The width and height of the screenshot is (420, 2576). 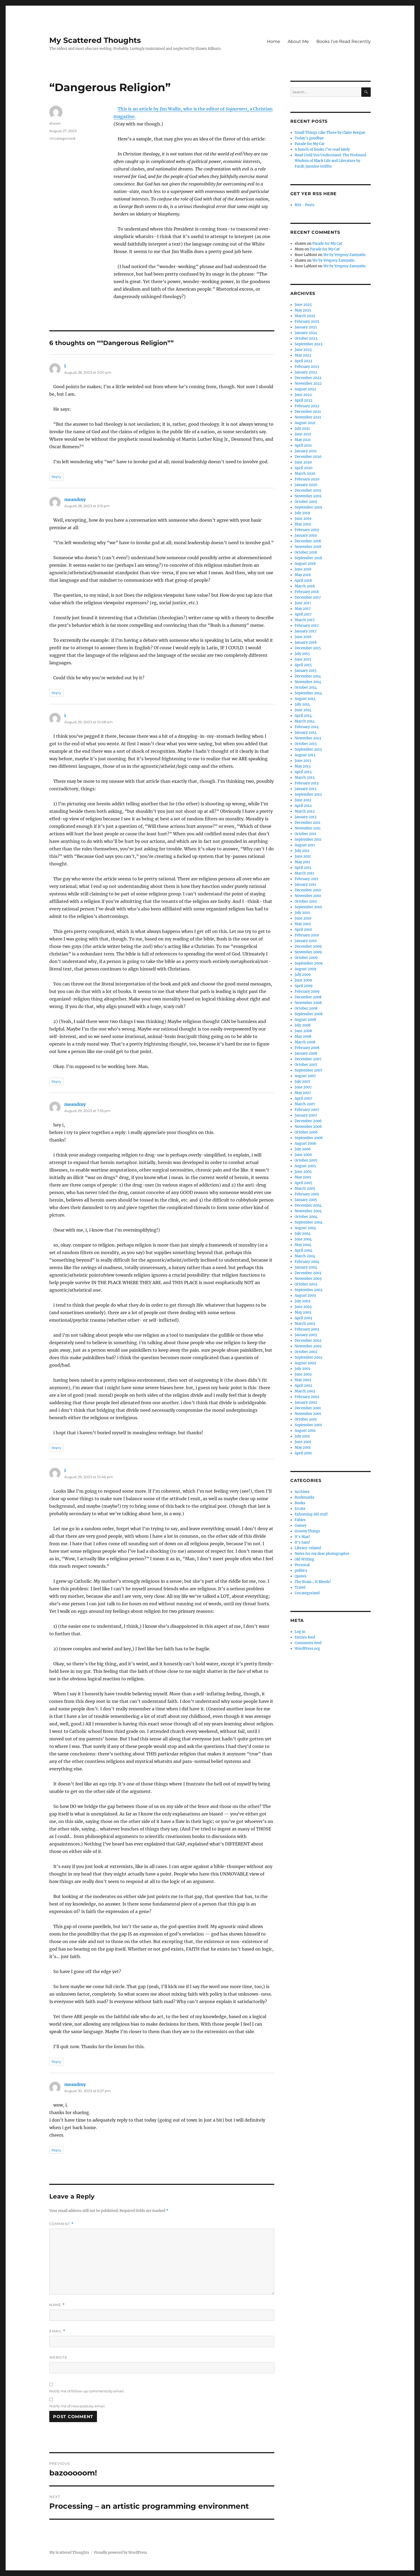 I want to click on January 2023, so click(x=306, y=372).